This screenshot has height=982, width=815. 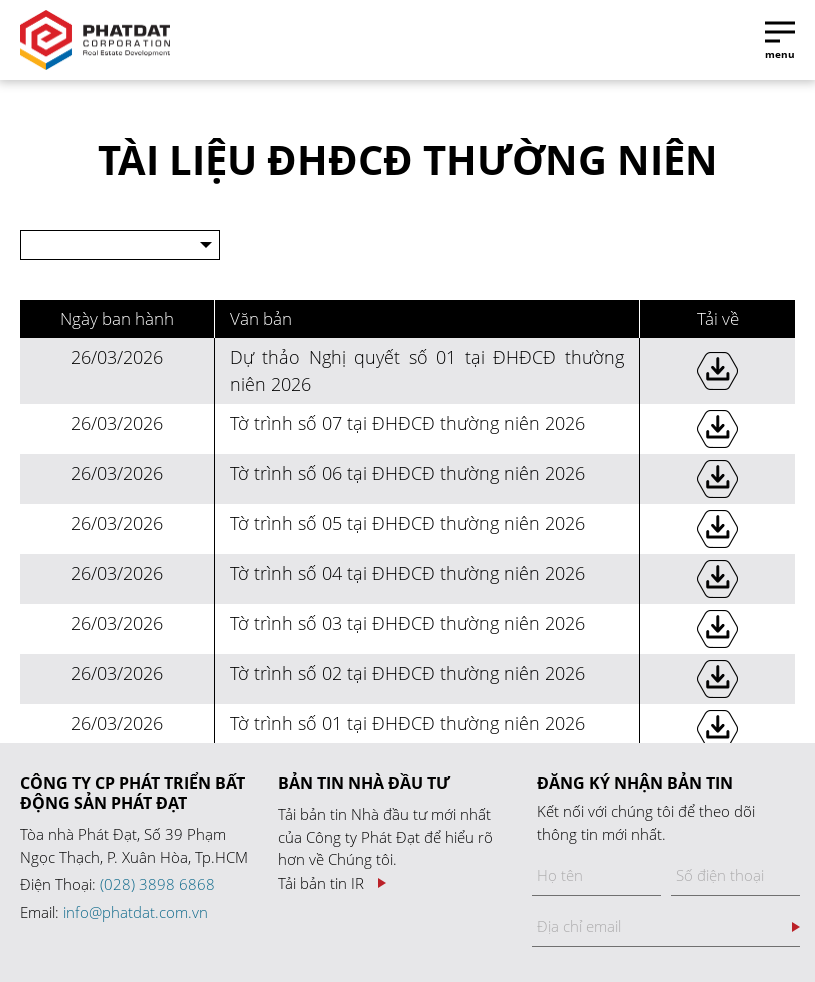 I want to click on Tờ trình số 03 tại ĐHĐCĐ thường niên 2026, so click(x=407, y=623).